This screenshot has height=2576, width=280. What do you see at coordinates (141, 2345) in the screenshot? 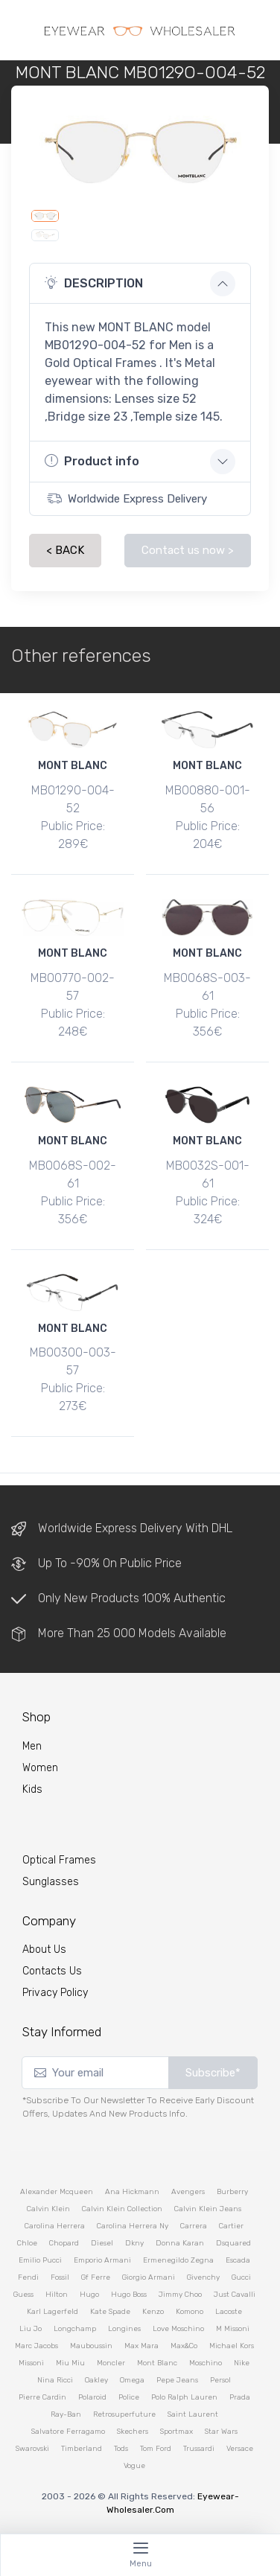
I see `max mara` at bounding box center [141, 2345].